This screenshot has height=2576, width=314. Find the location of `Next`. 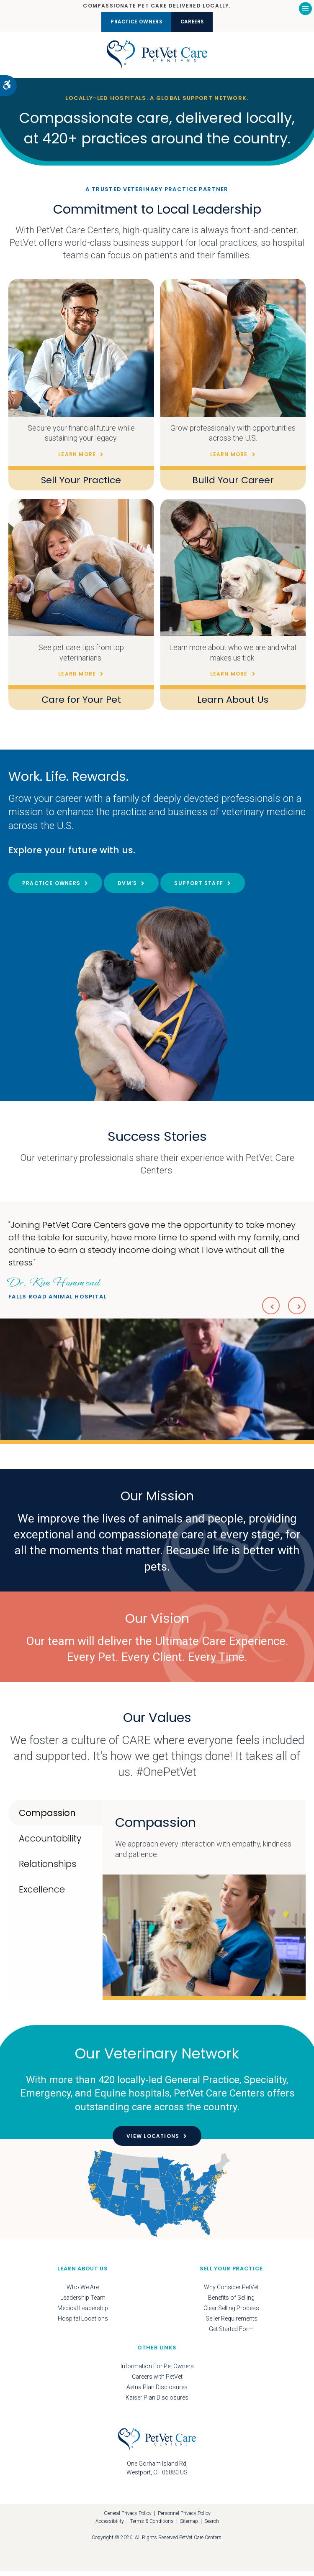

Next is located at coordinates (296, 1309).